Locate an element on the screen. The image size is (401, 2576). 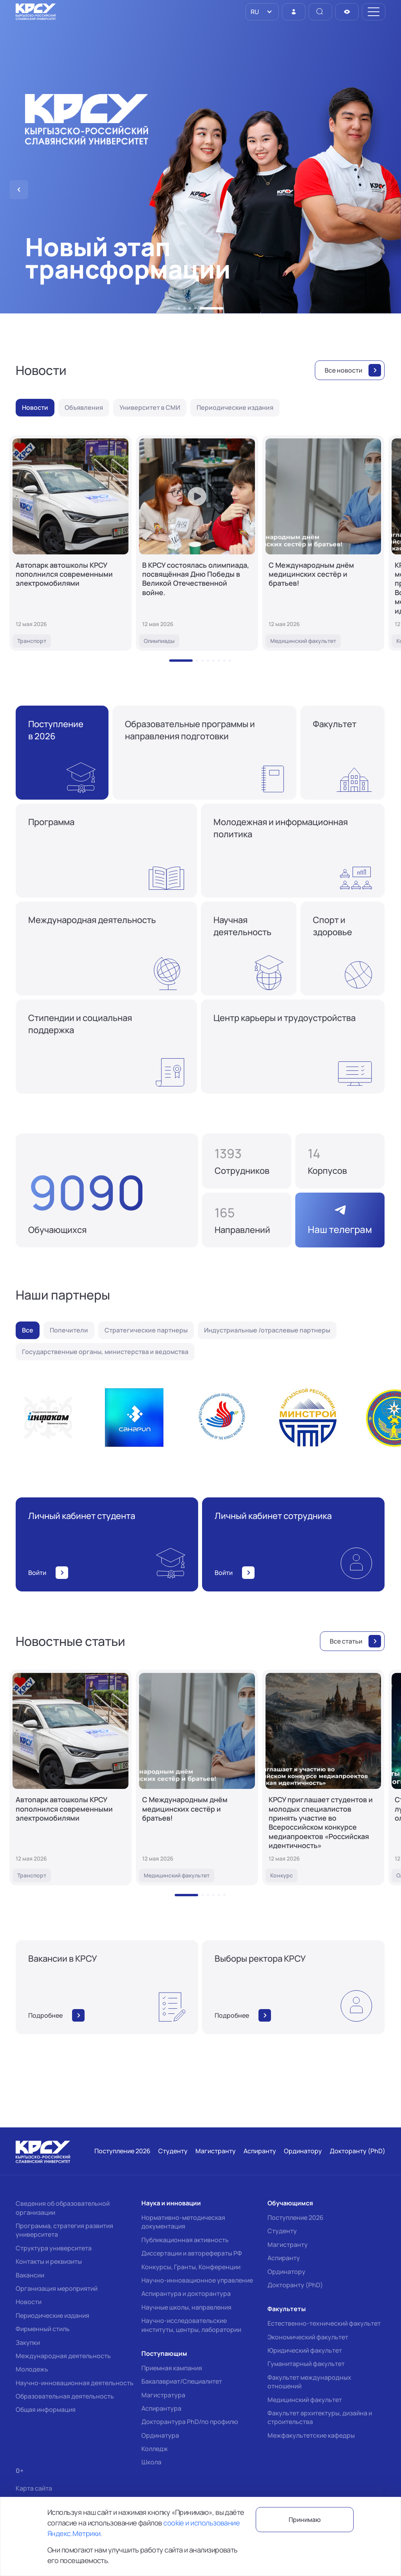
Периодические издания is located at coordinates (52, 2315).